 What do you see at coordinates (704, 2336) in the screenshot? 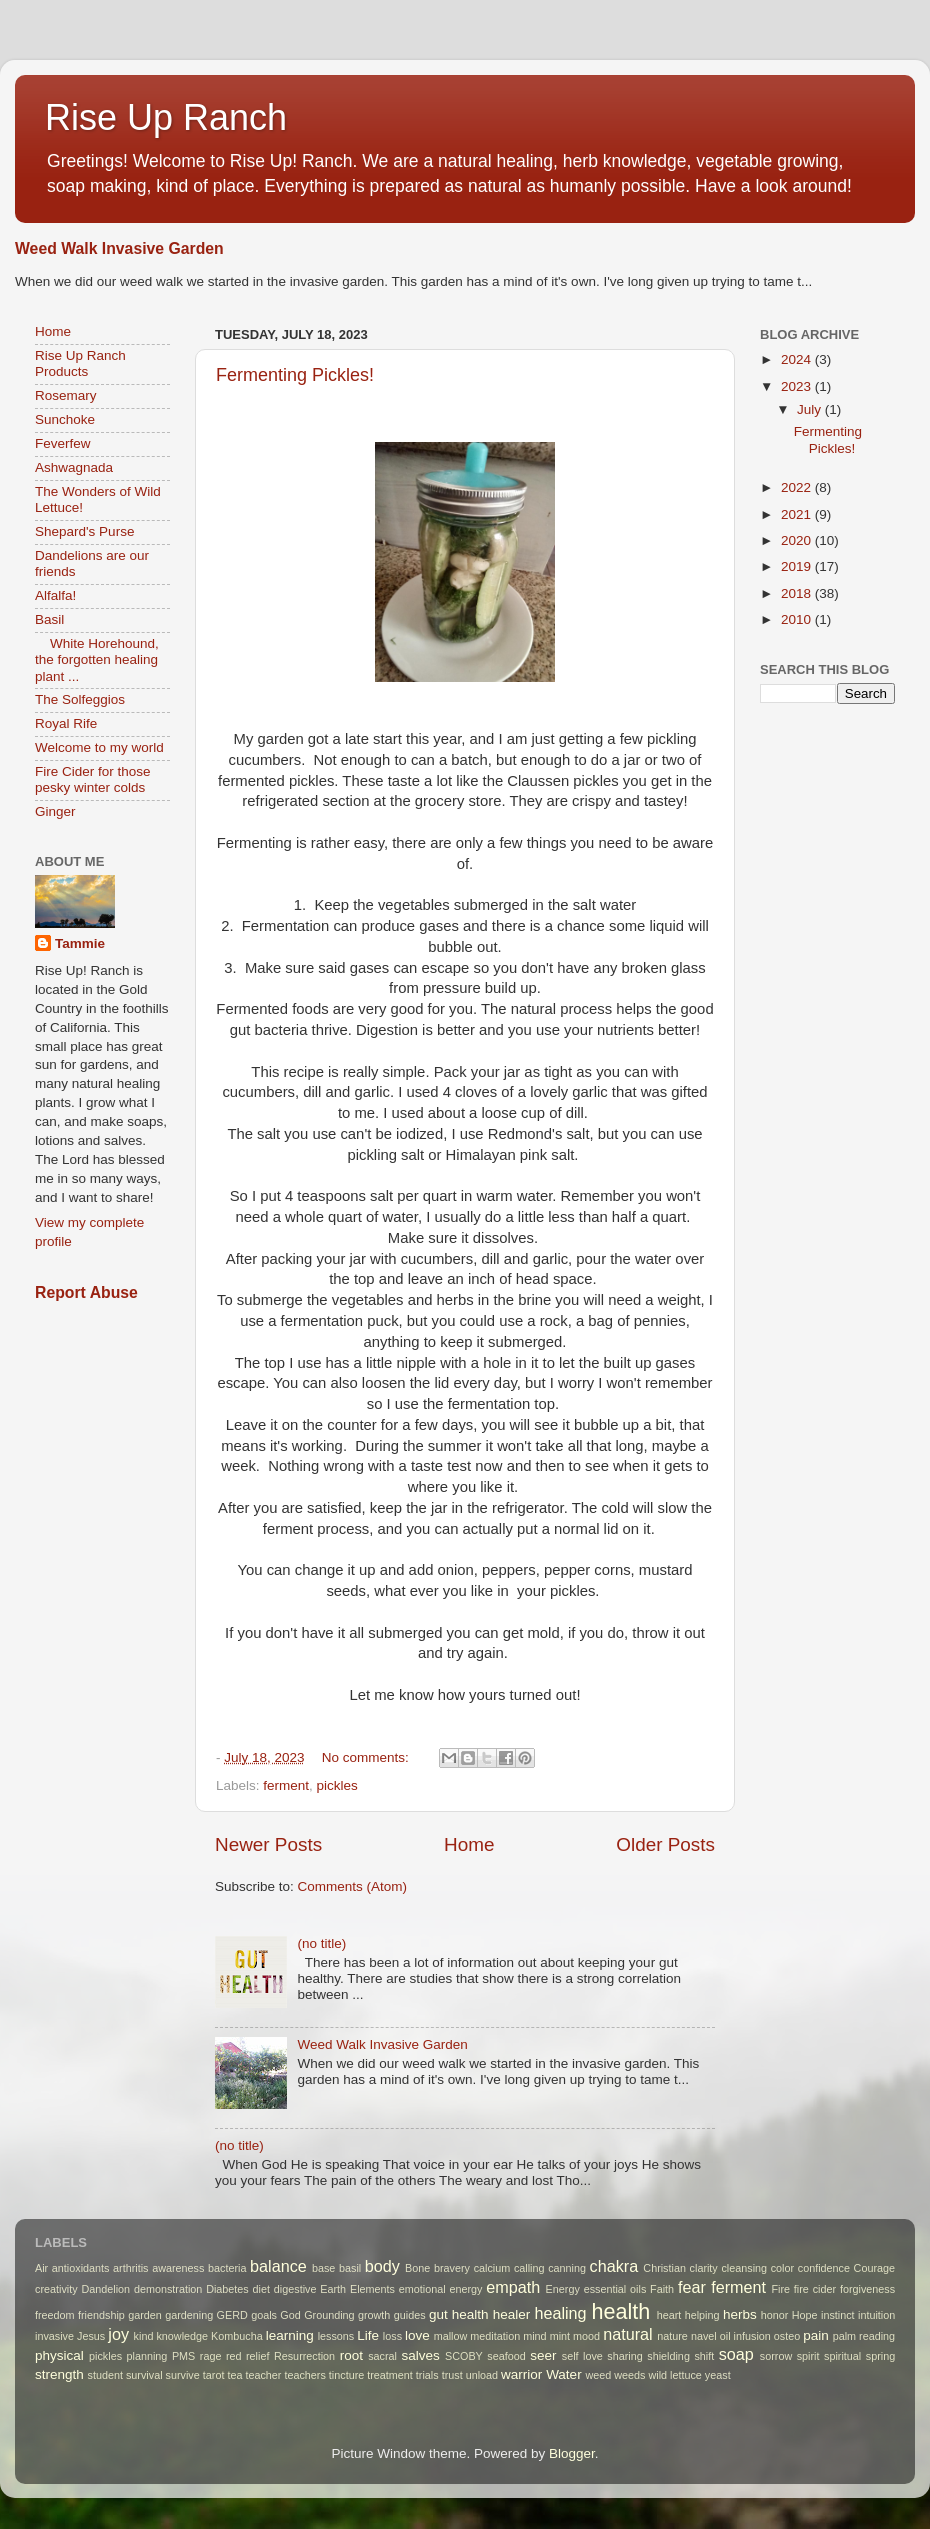
I see `navel` at bounding box center [704, 2336].